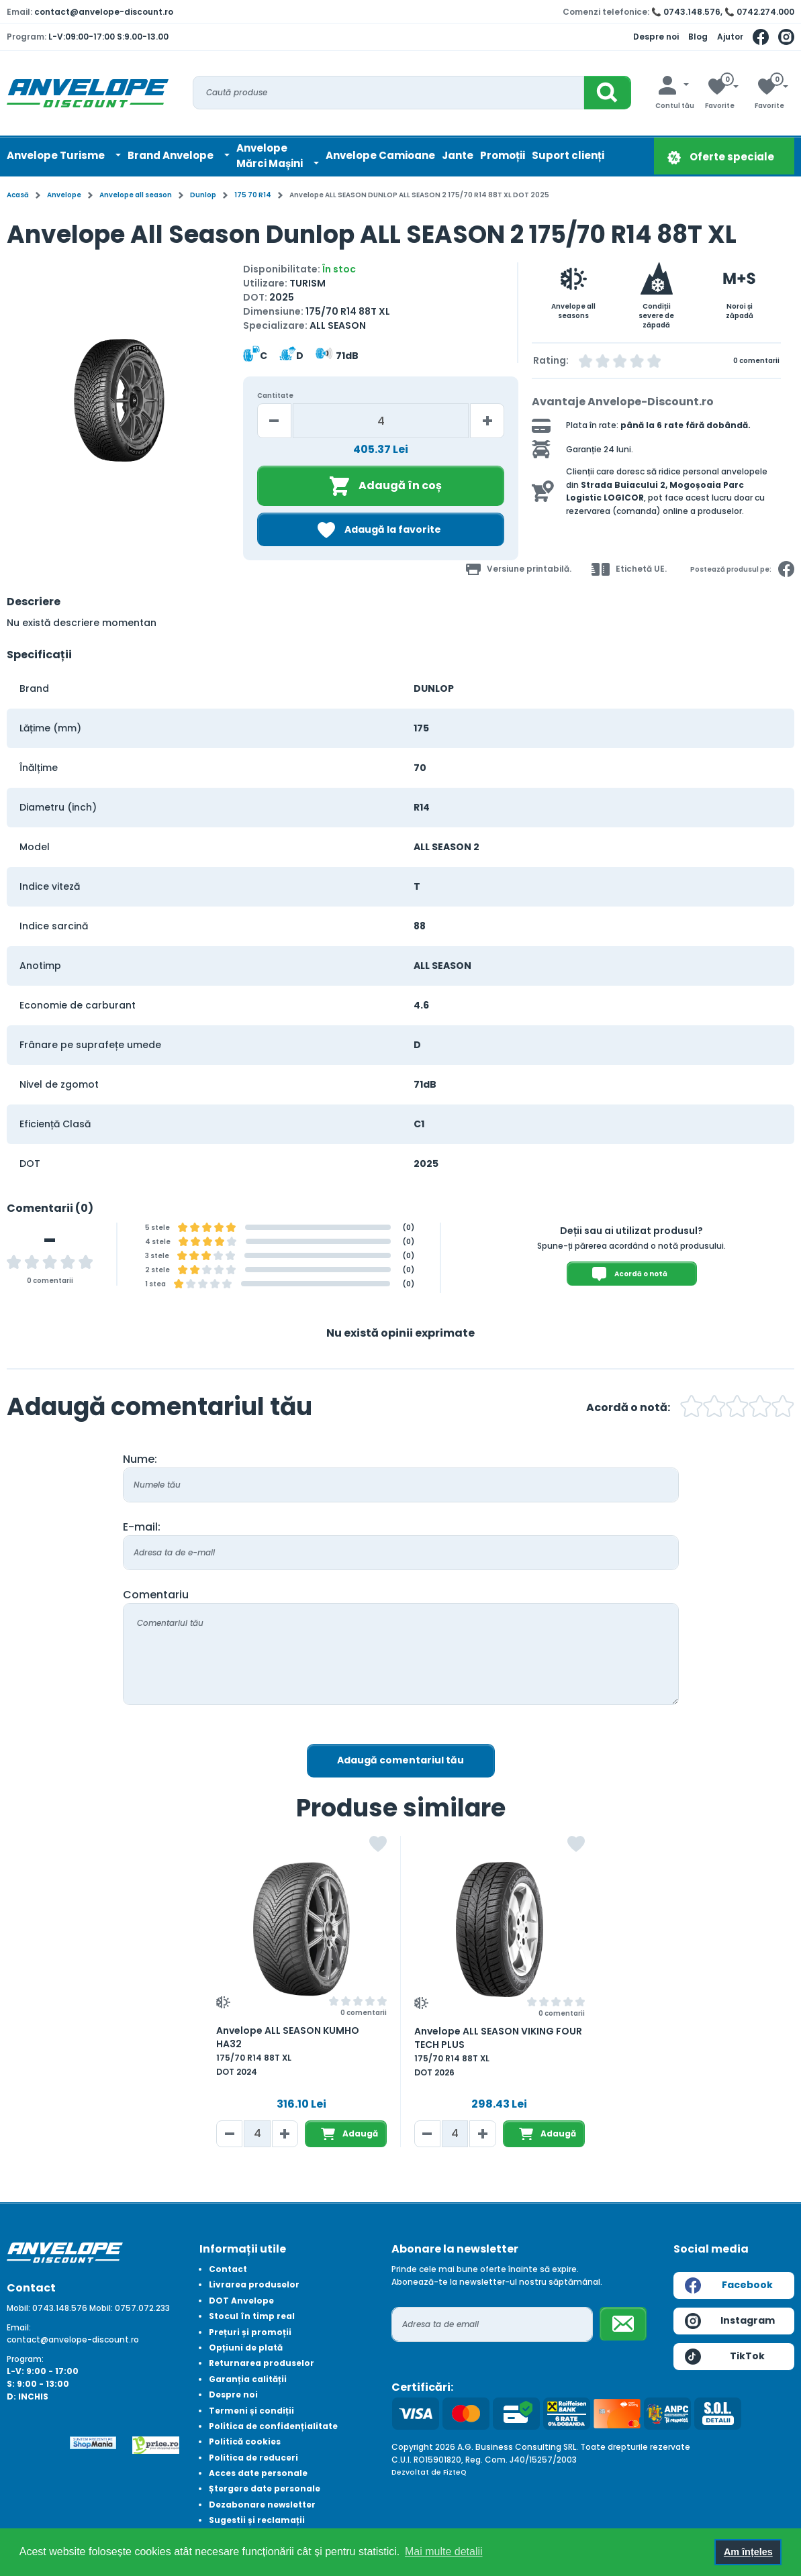 Image resolution: width=801 pixels, height=2576 pixels. I want to click on Politică cookies, so click(245, 2441).